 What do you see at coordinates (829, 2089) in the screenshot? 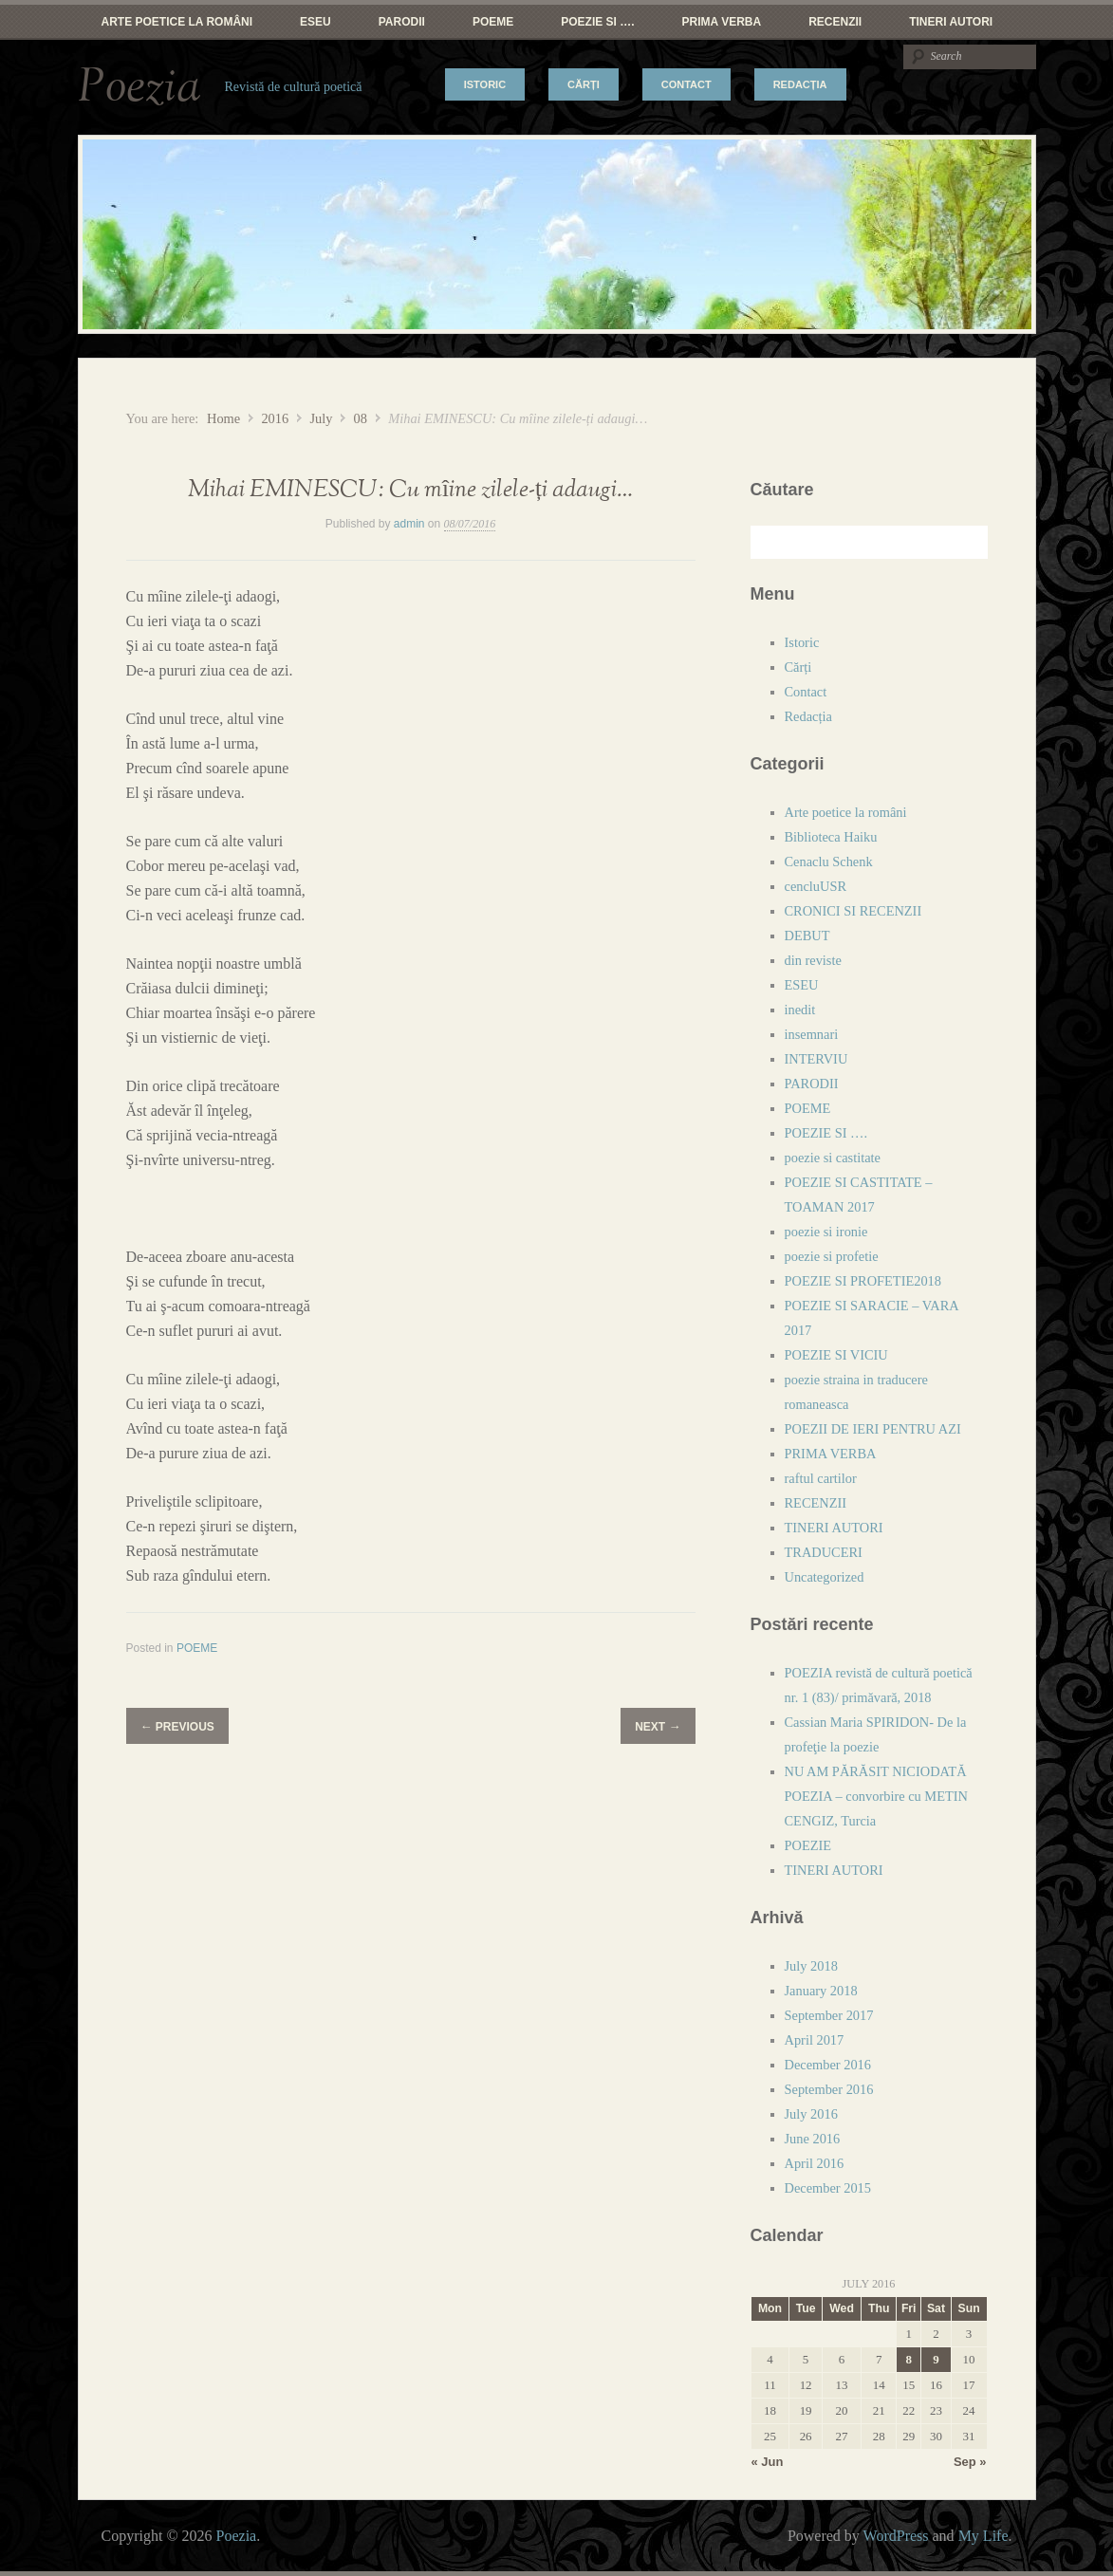
I see `September 2016` at bounding box center [829, 2089].